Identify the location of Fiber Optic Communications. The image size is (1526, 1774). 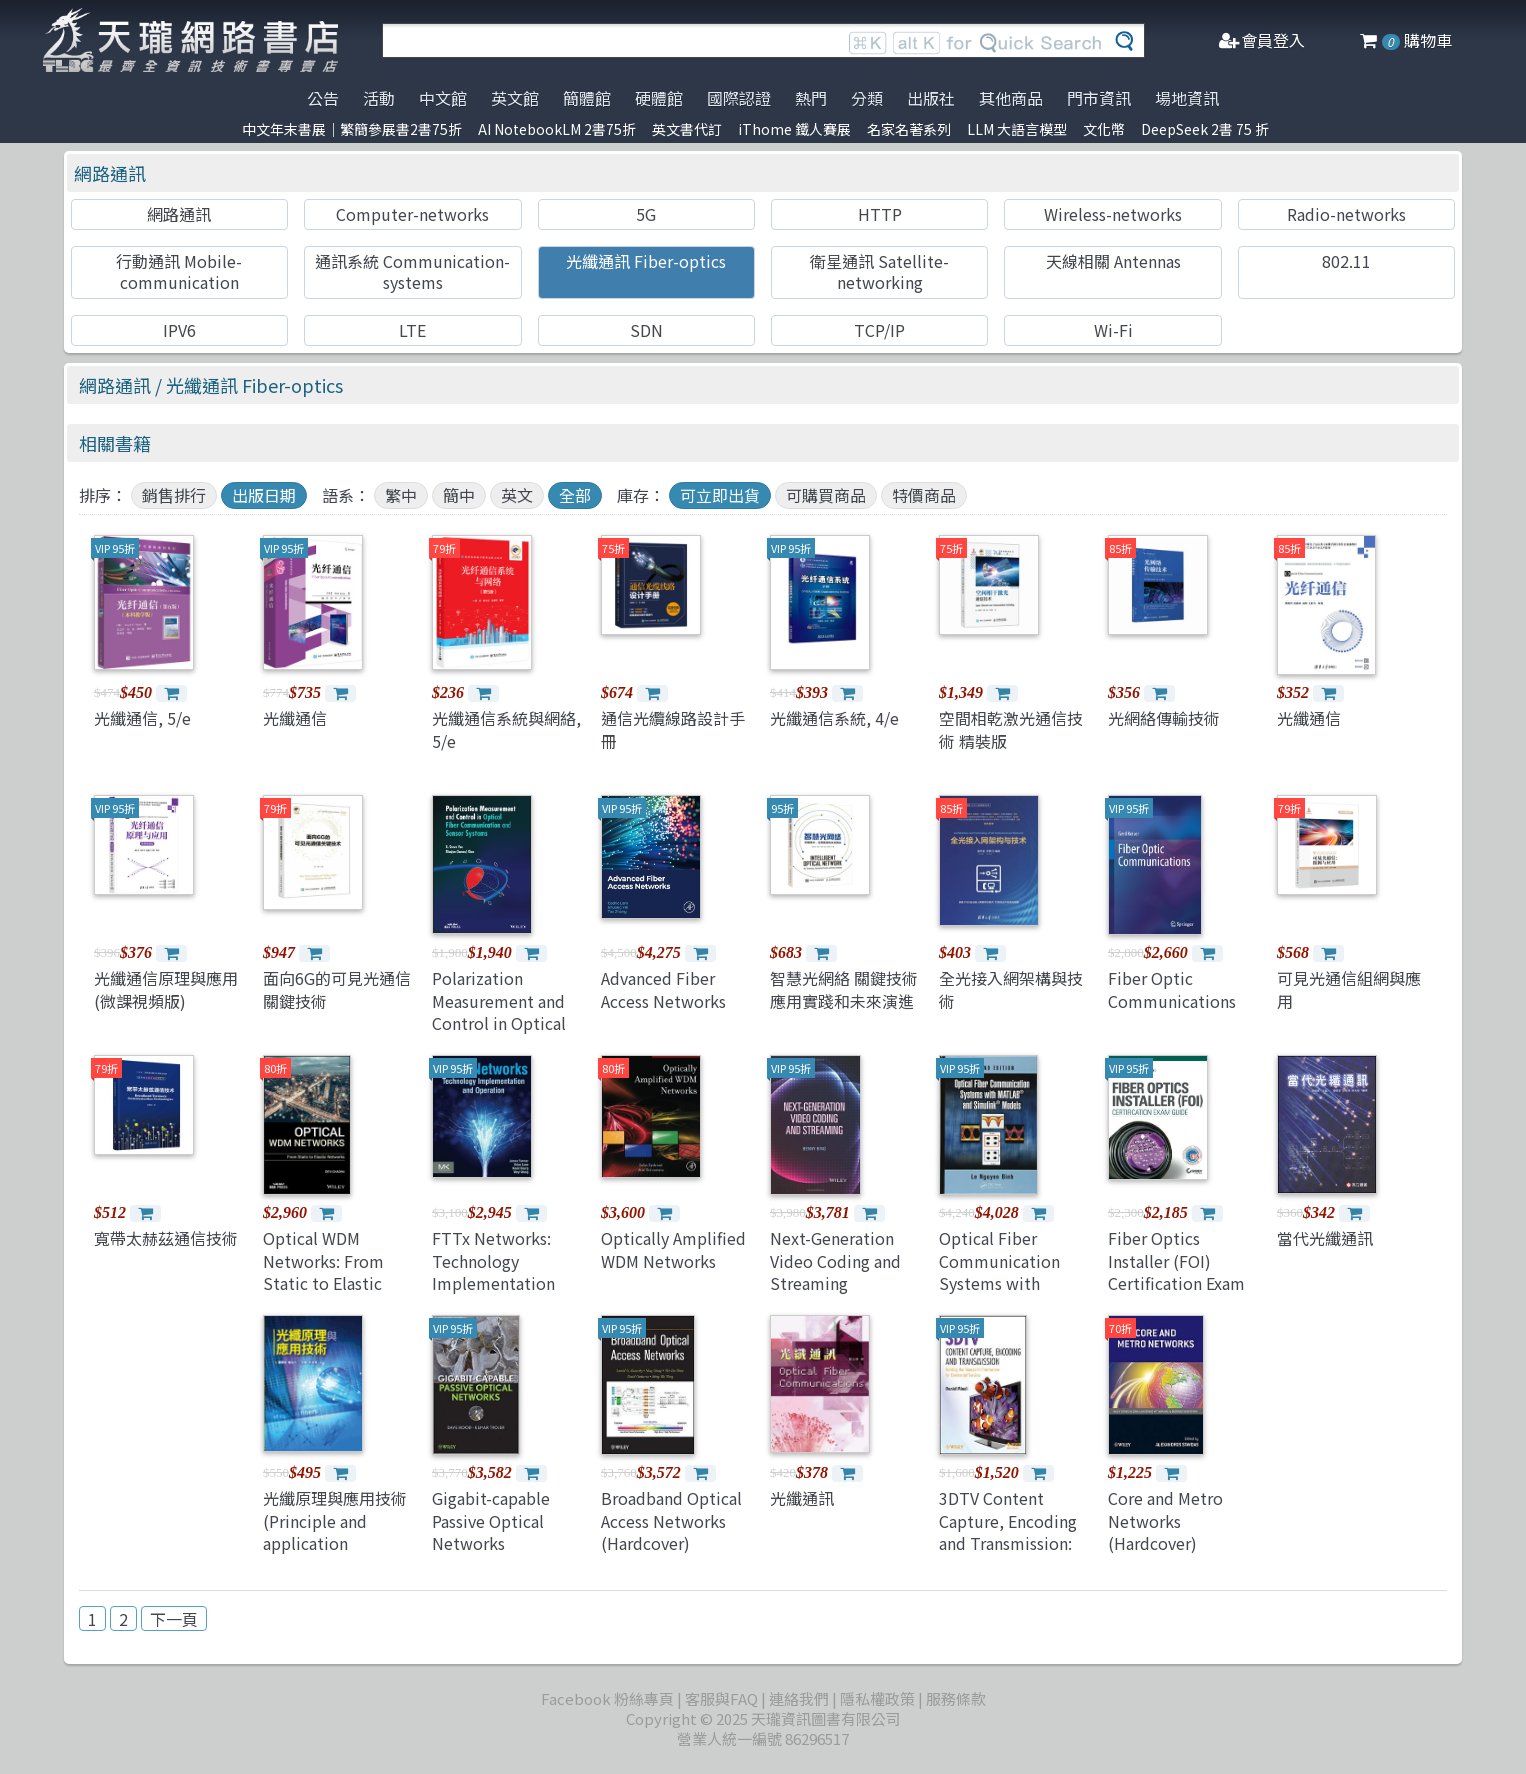
(1172, 989).